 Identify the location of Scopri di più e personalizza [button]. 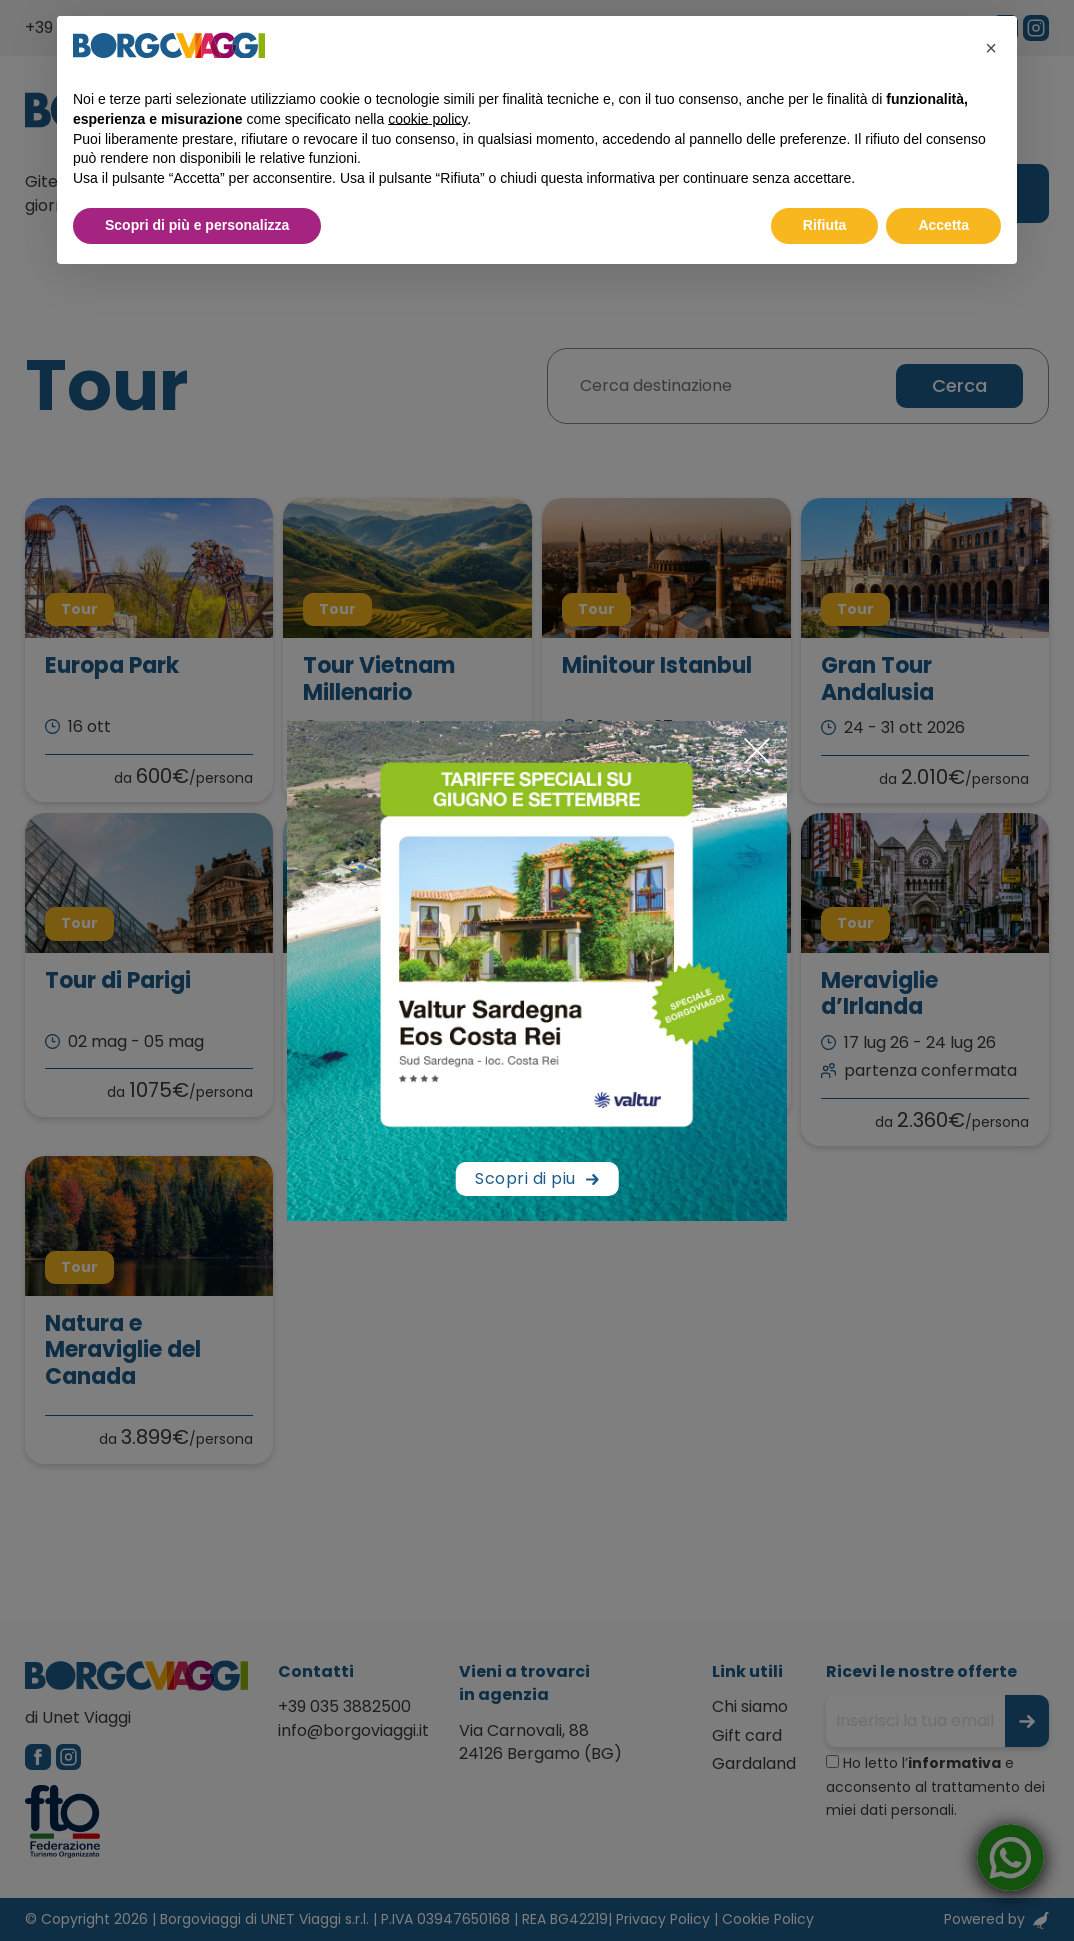
(197, 225).